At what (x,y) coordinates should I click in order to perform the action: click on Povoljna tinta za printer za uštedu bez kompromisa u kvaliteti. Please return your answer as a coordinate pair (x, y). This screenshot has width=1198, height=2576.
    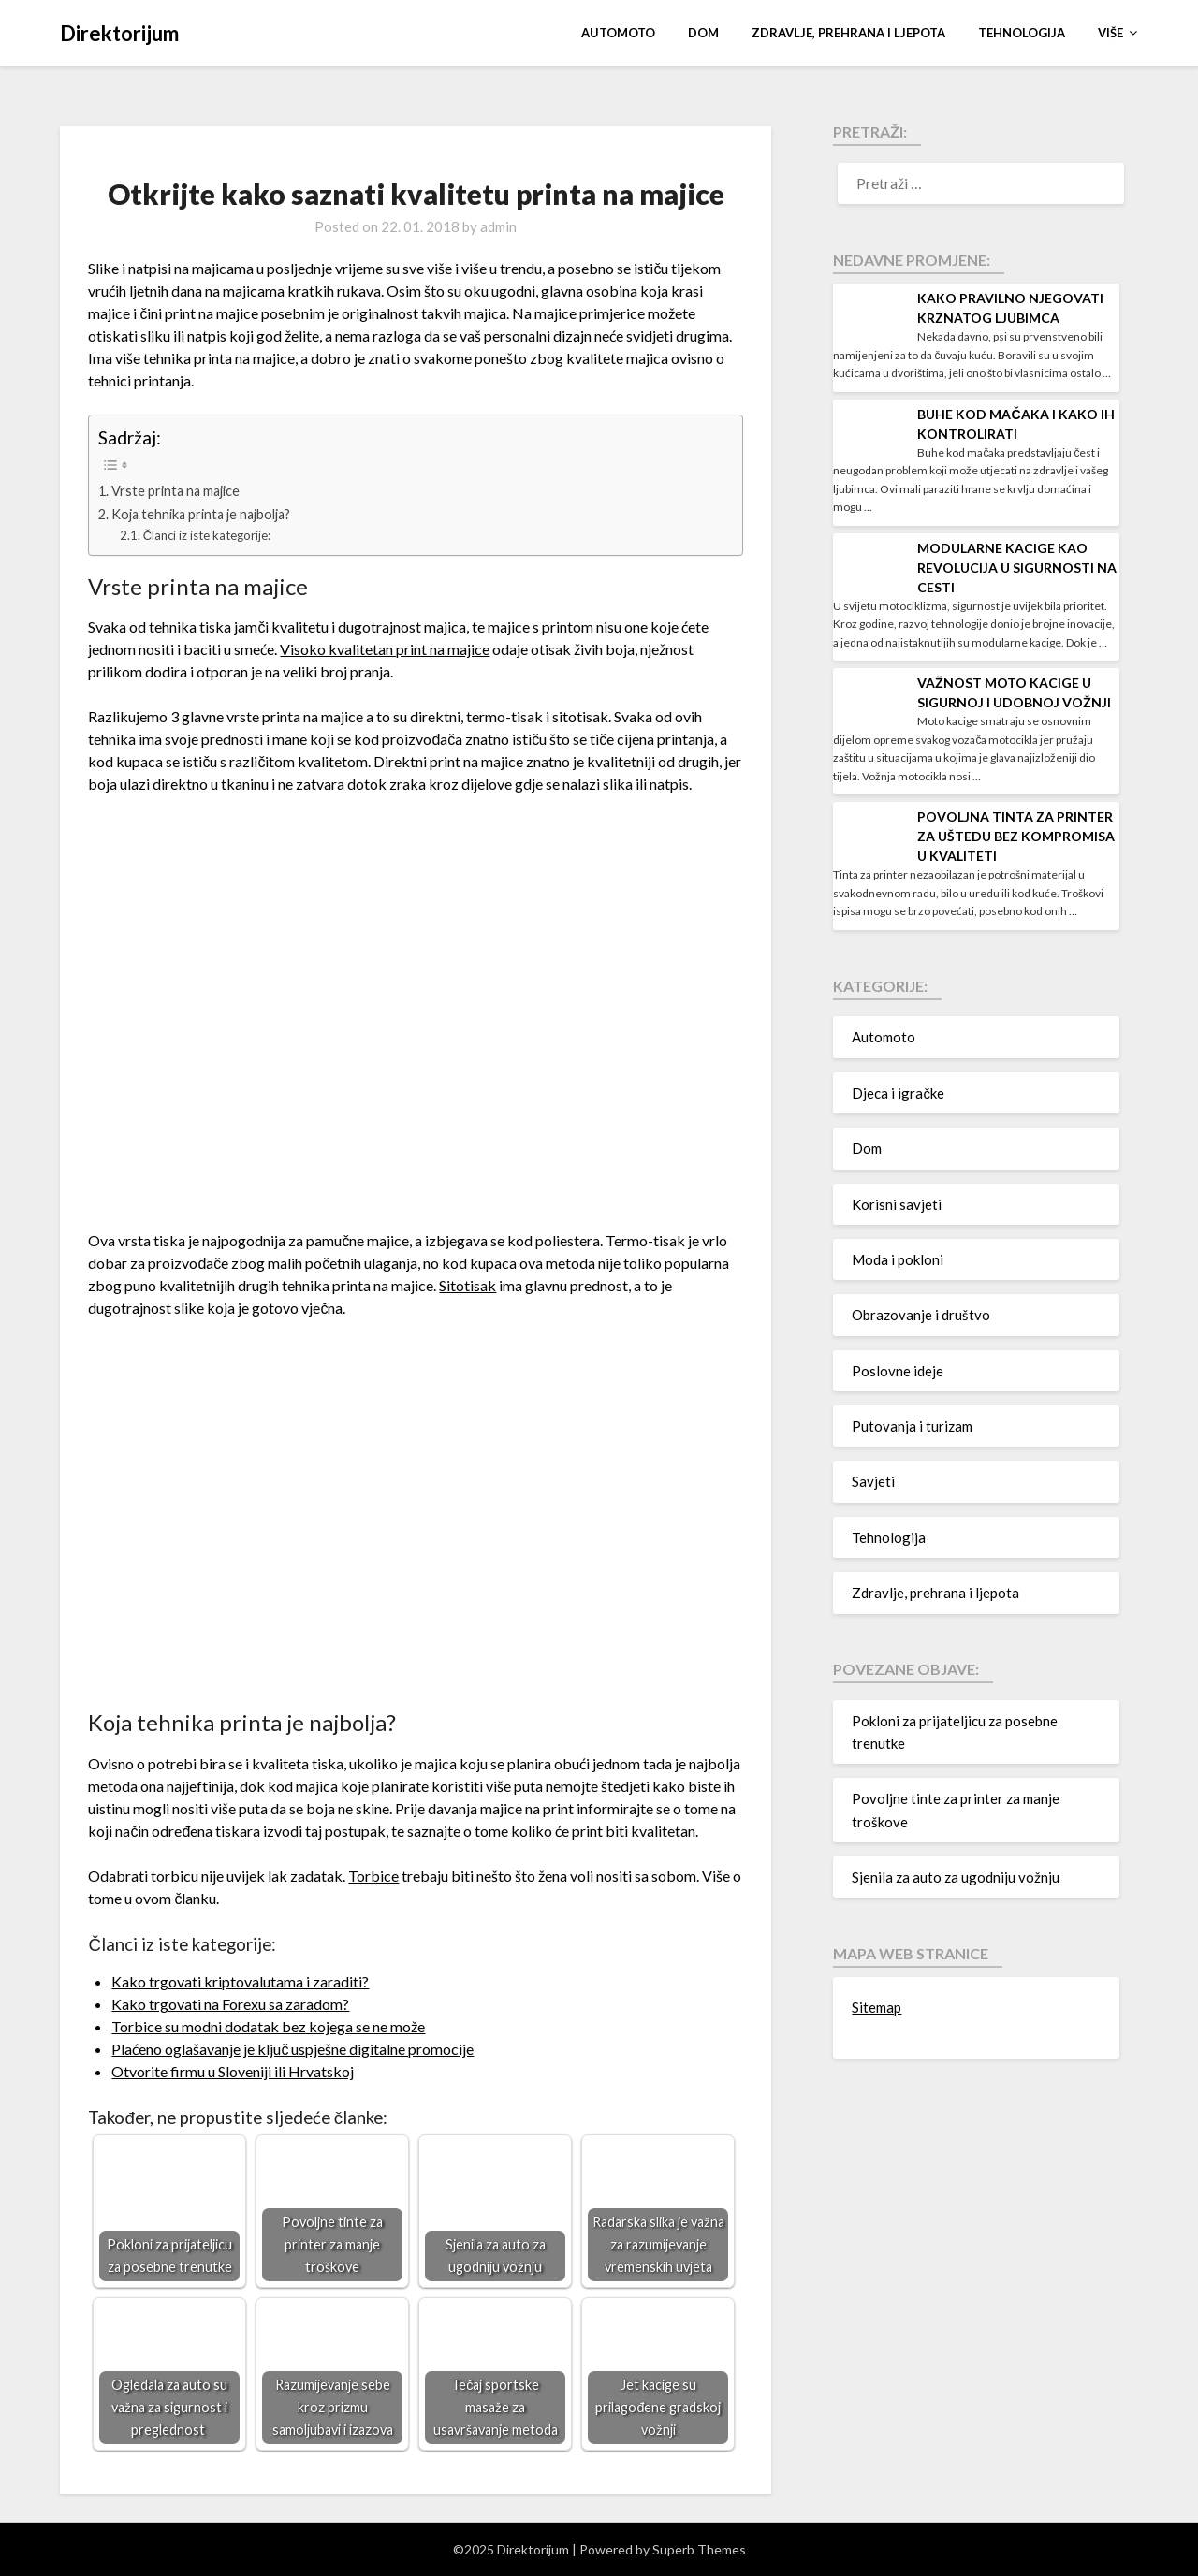
    Looking at the image, I should click on (1016, 836).